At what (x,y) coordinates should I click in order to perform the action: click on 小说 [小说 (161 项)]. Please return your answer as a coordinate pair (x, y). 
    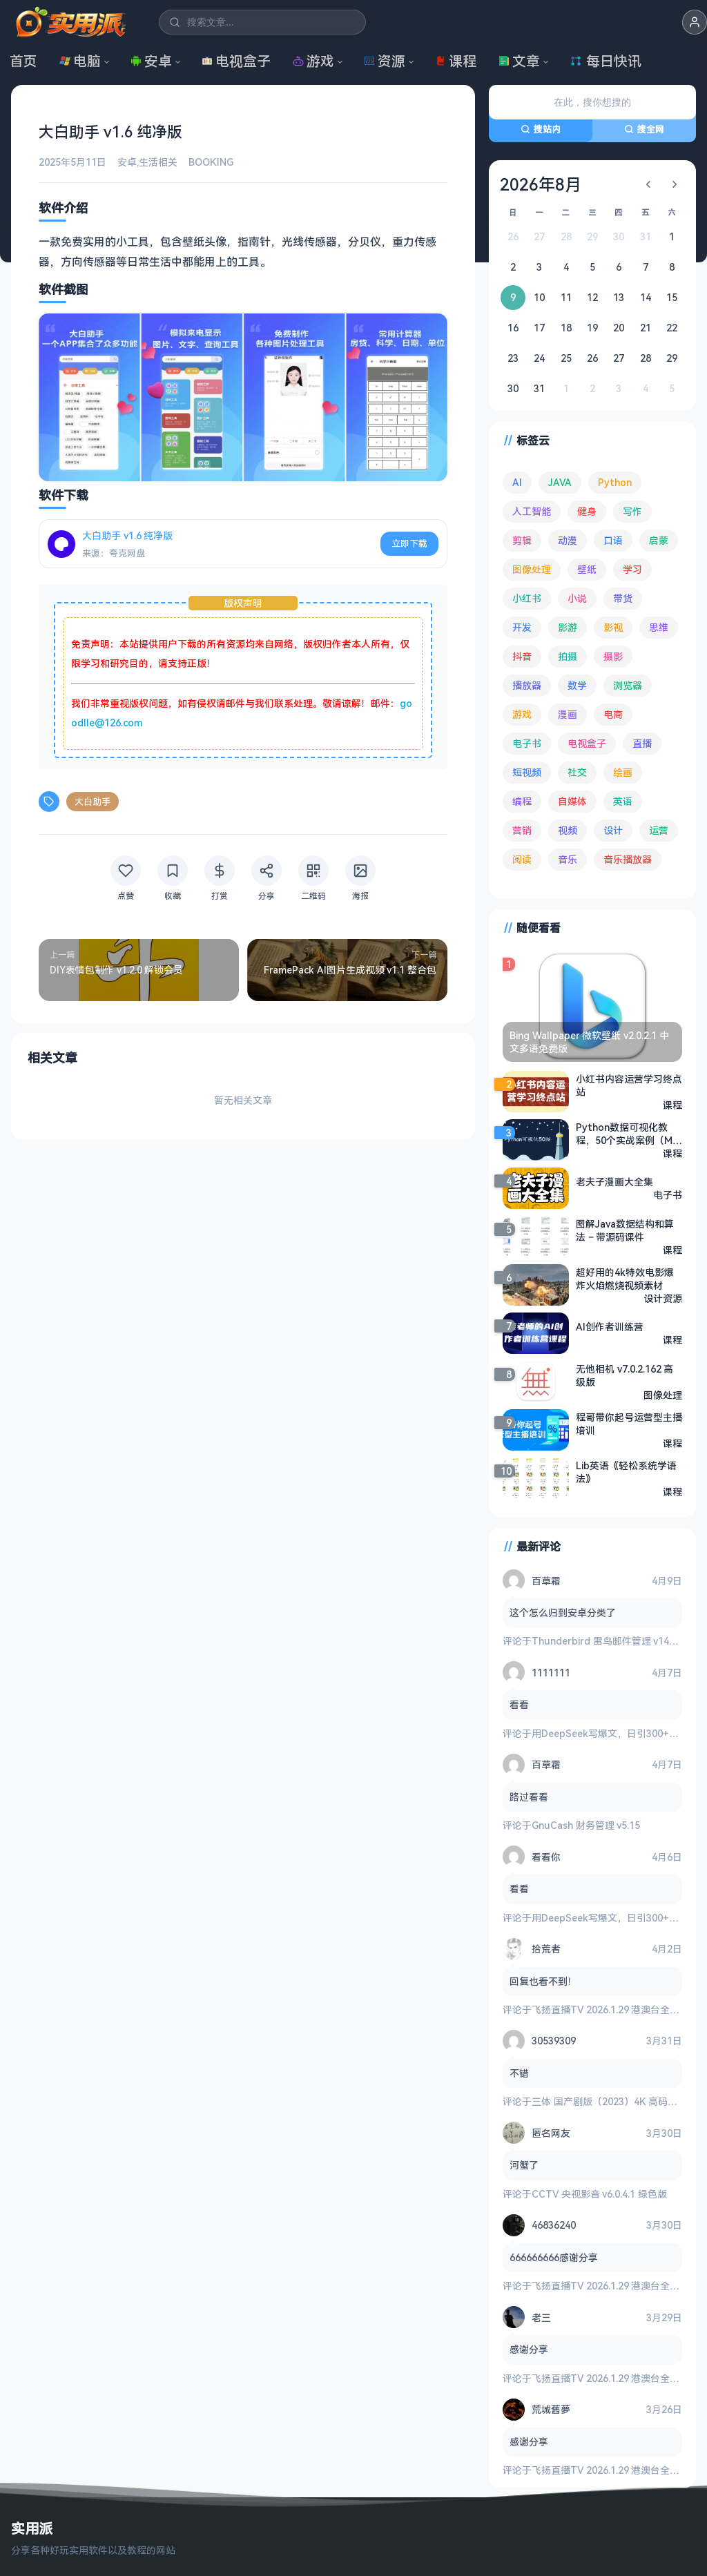
    Looking at the image, I should click on (577, 598).